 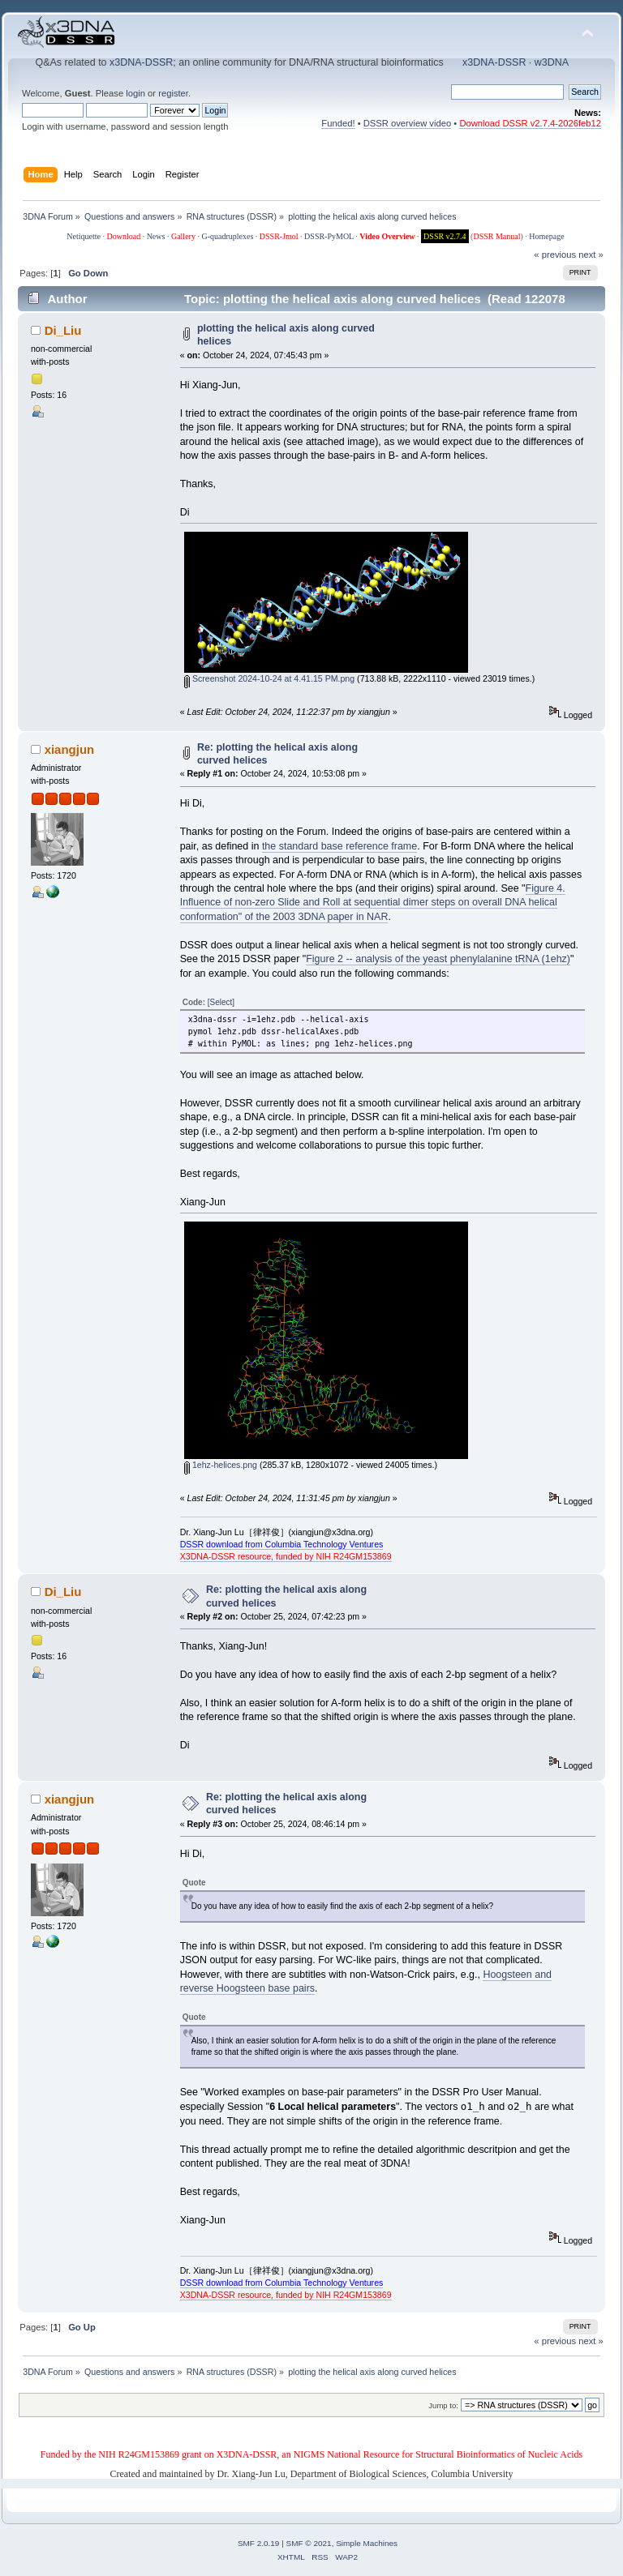 I want to click on DSSR Manual, so click(x=496, y=236).